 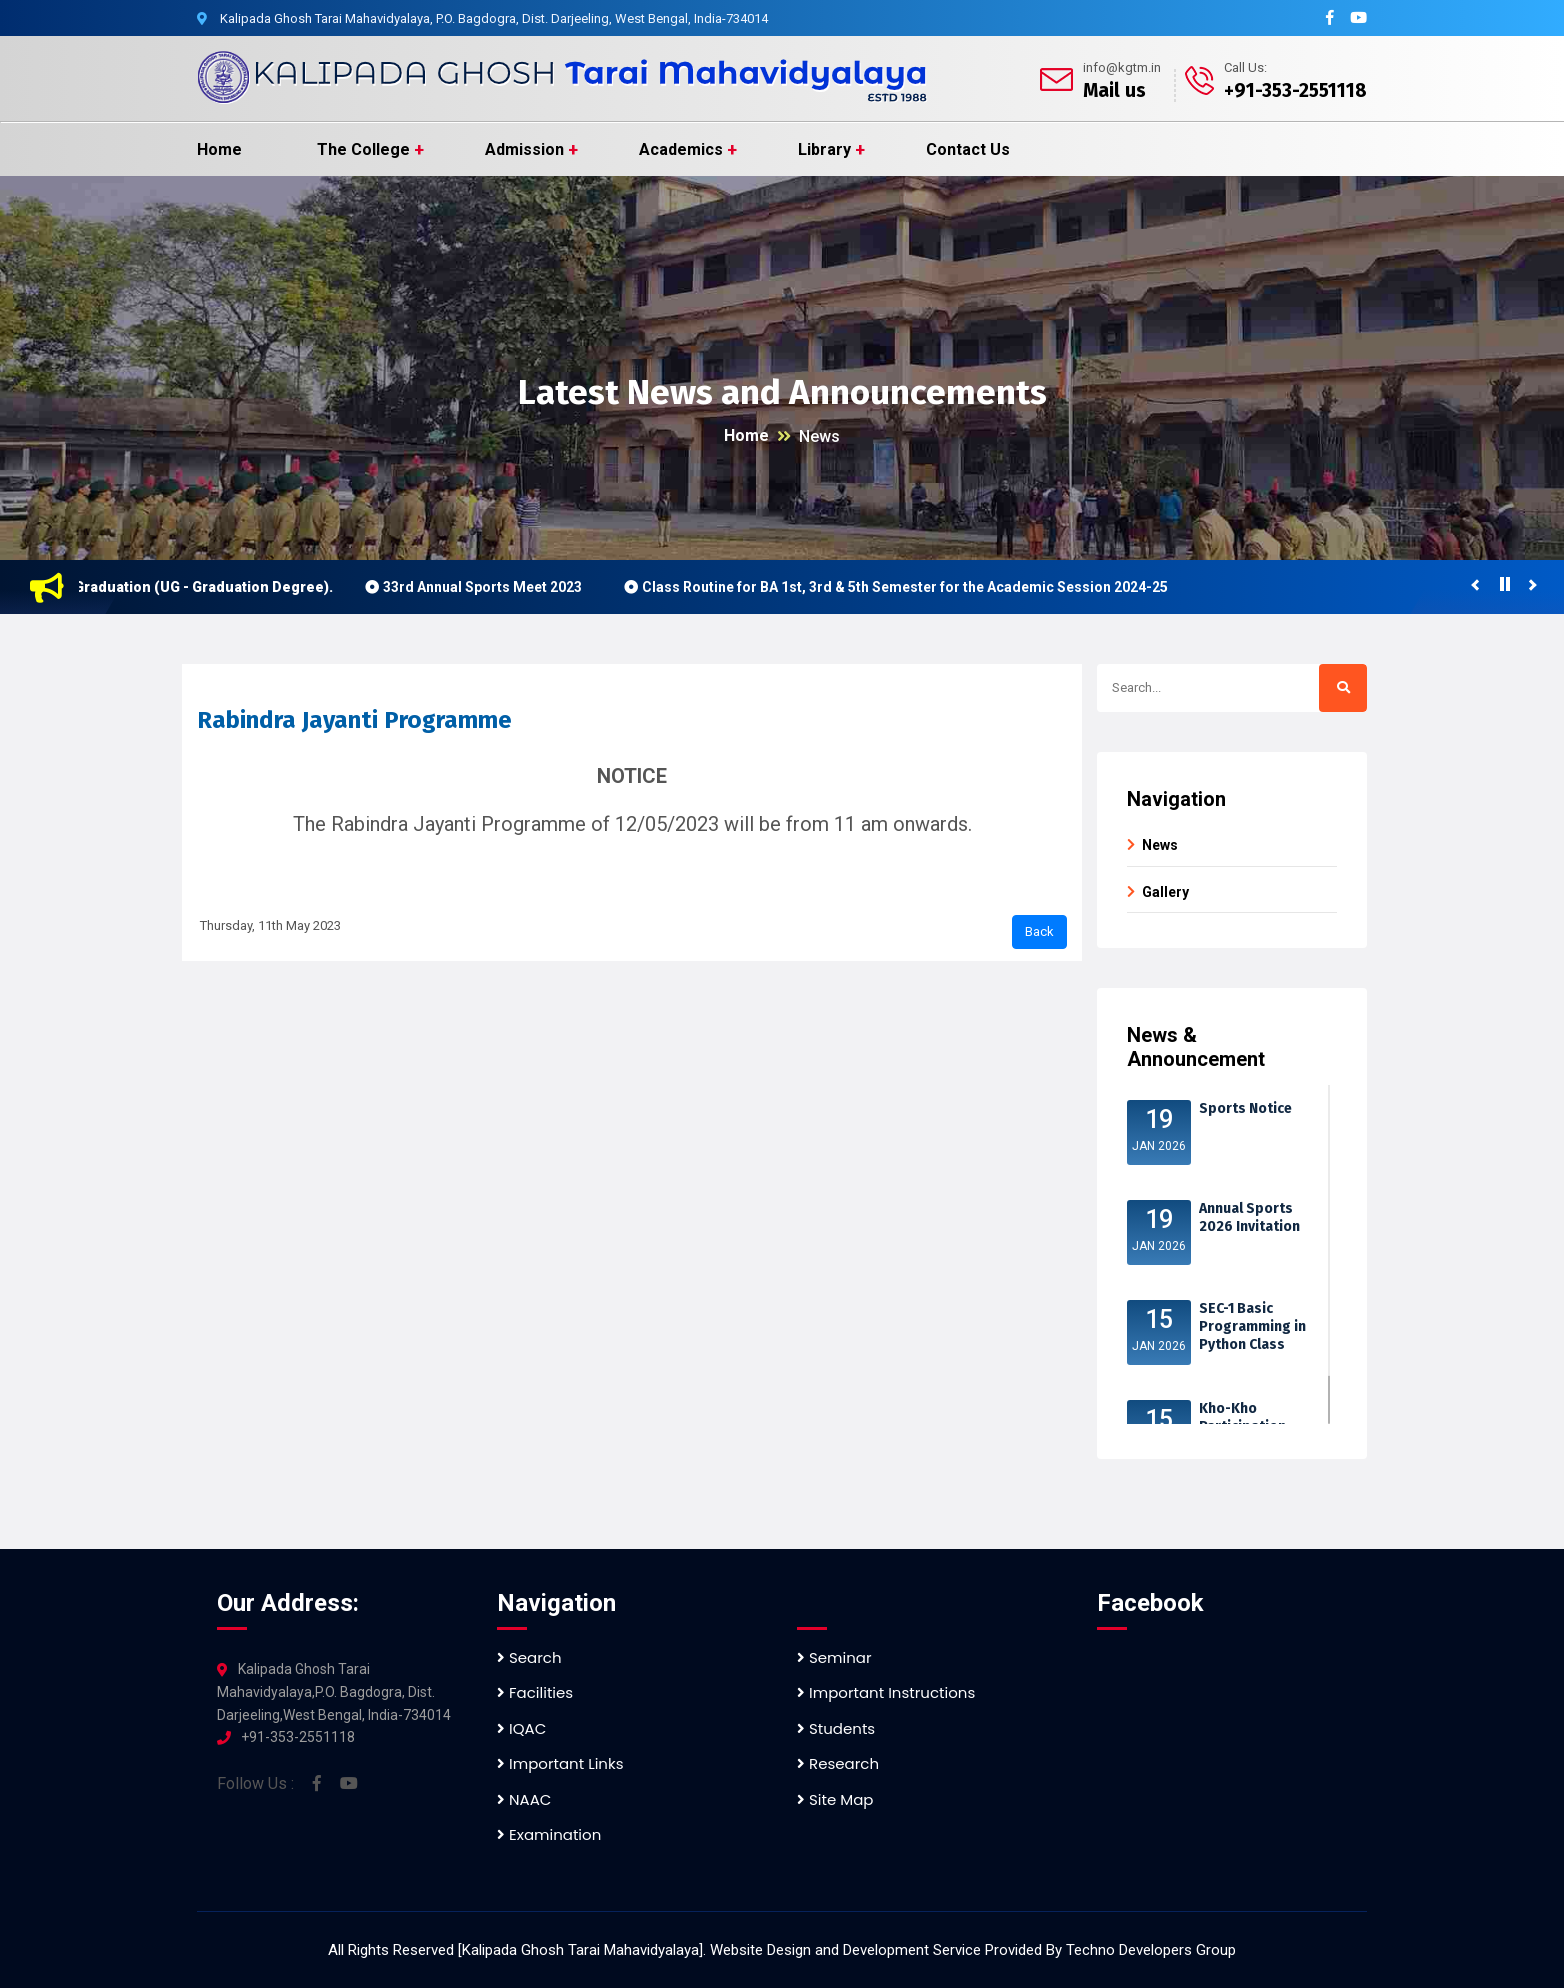 What do you see at coordinates (1245, 67) in the screenshot?
I see `Call Us:` at bounding box center [1245, 67].